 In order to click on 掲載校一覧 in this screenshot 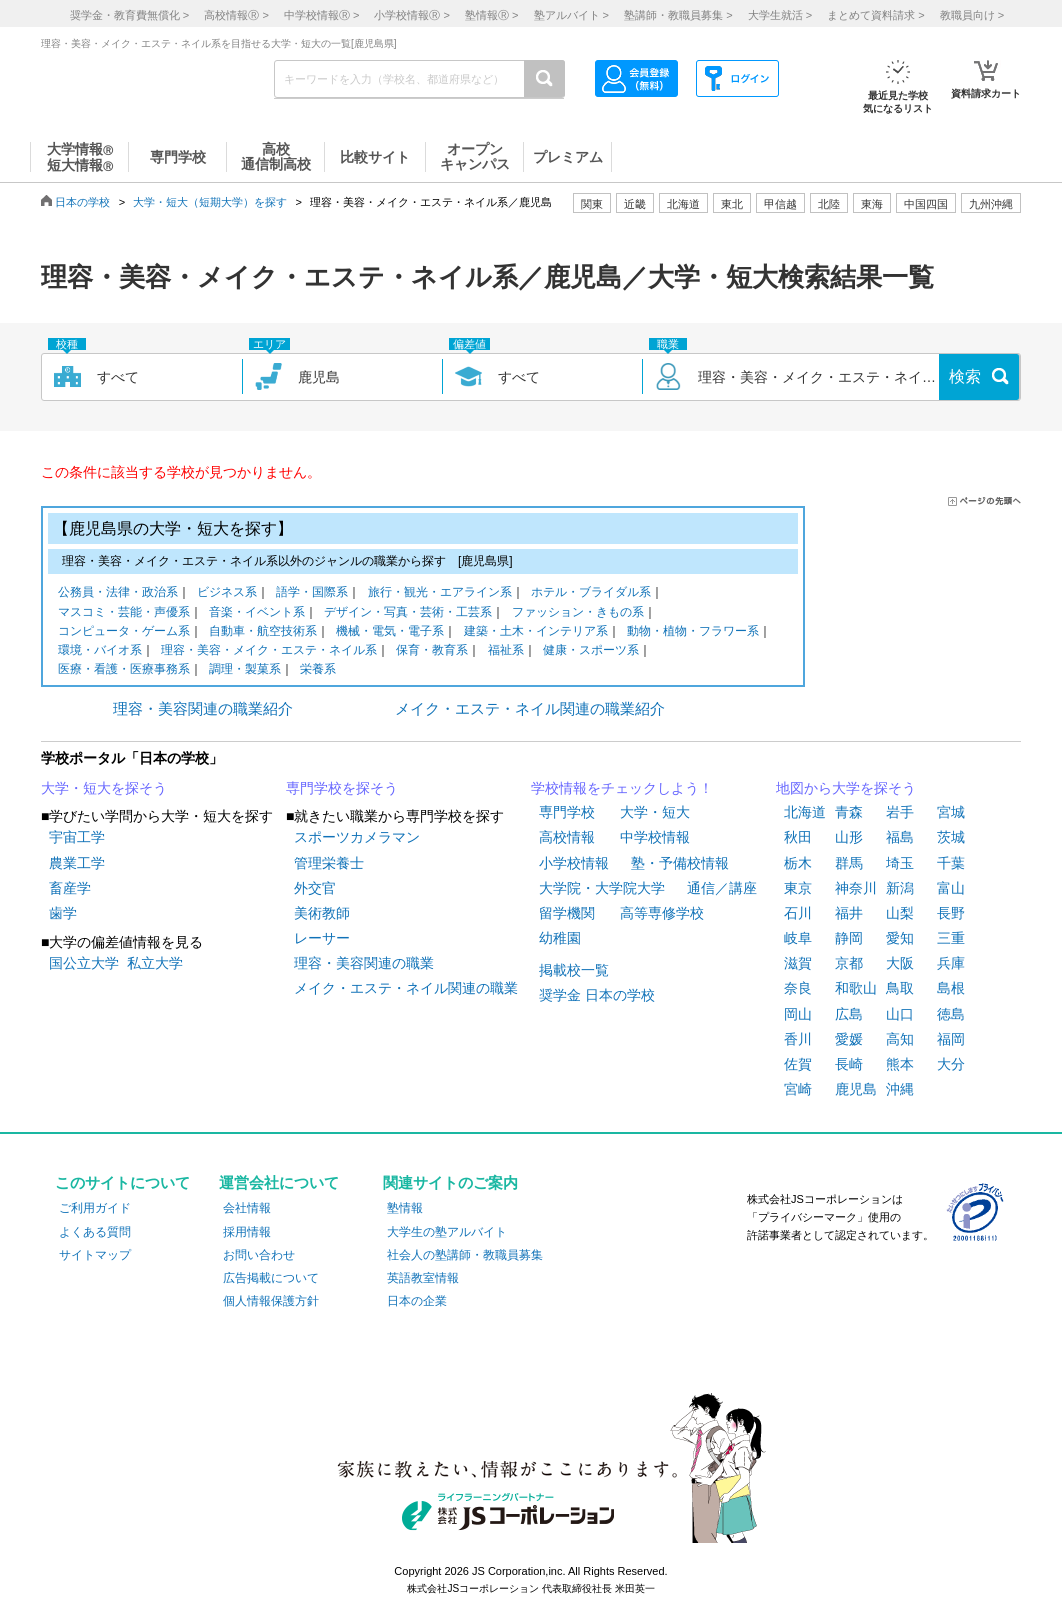, I will do `click(574, 970)`.